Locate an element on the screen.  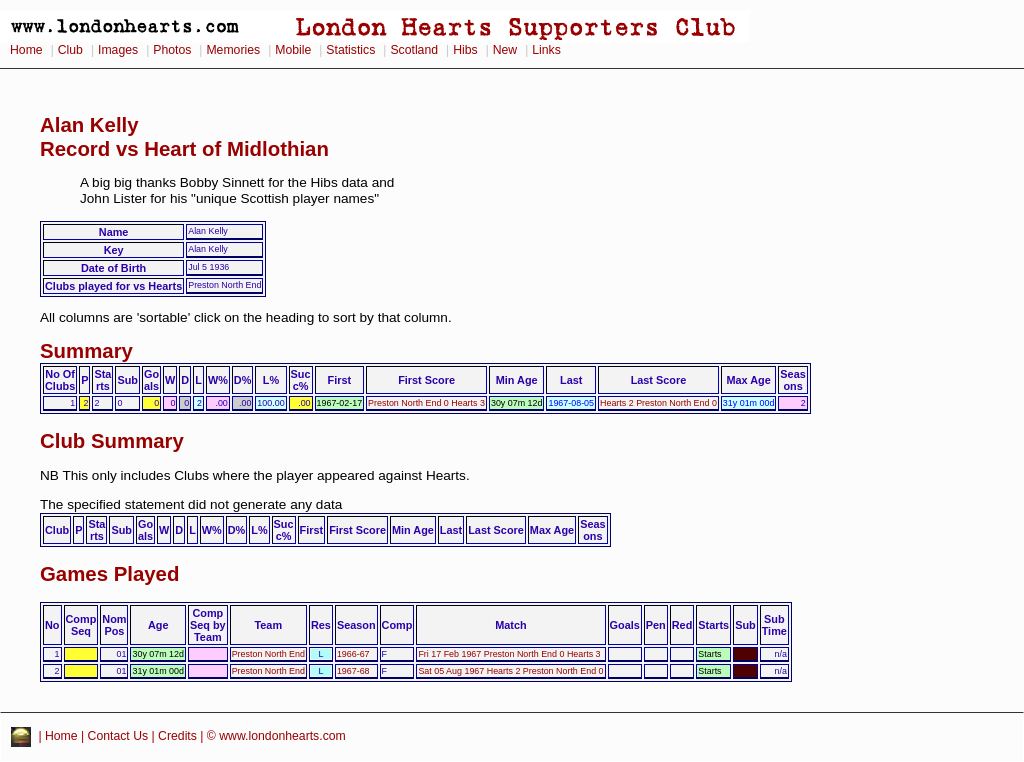
Club is located at coordinates (70, 50).